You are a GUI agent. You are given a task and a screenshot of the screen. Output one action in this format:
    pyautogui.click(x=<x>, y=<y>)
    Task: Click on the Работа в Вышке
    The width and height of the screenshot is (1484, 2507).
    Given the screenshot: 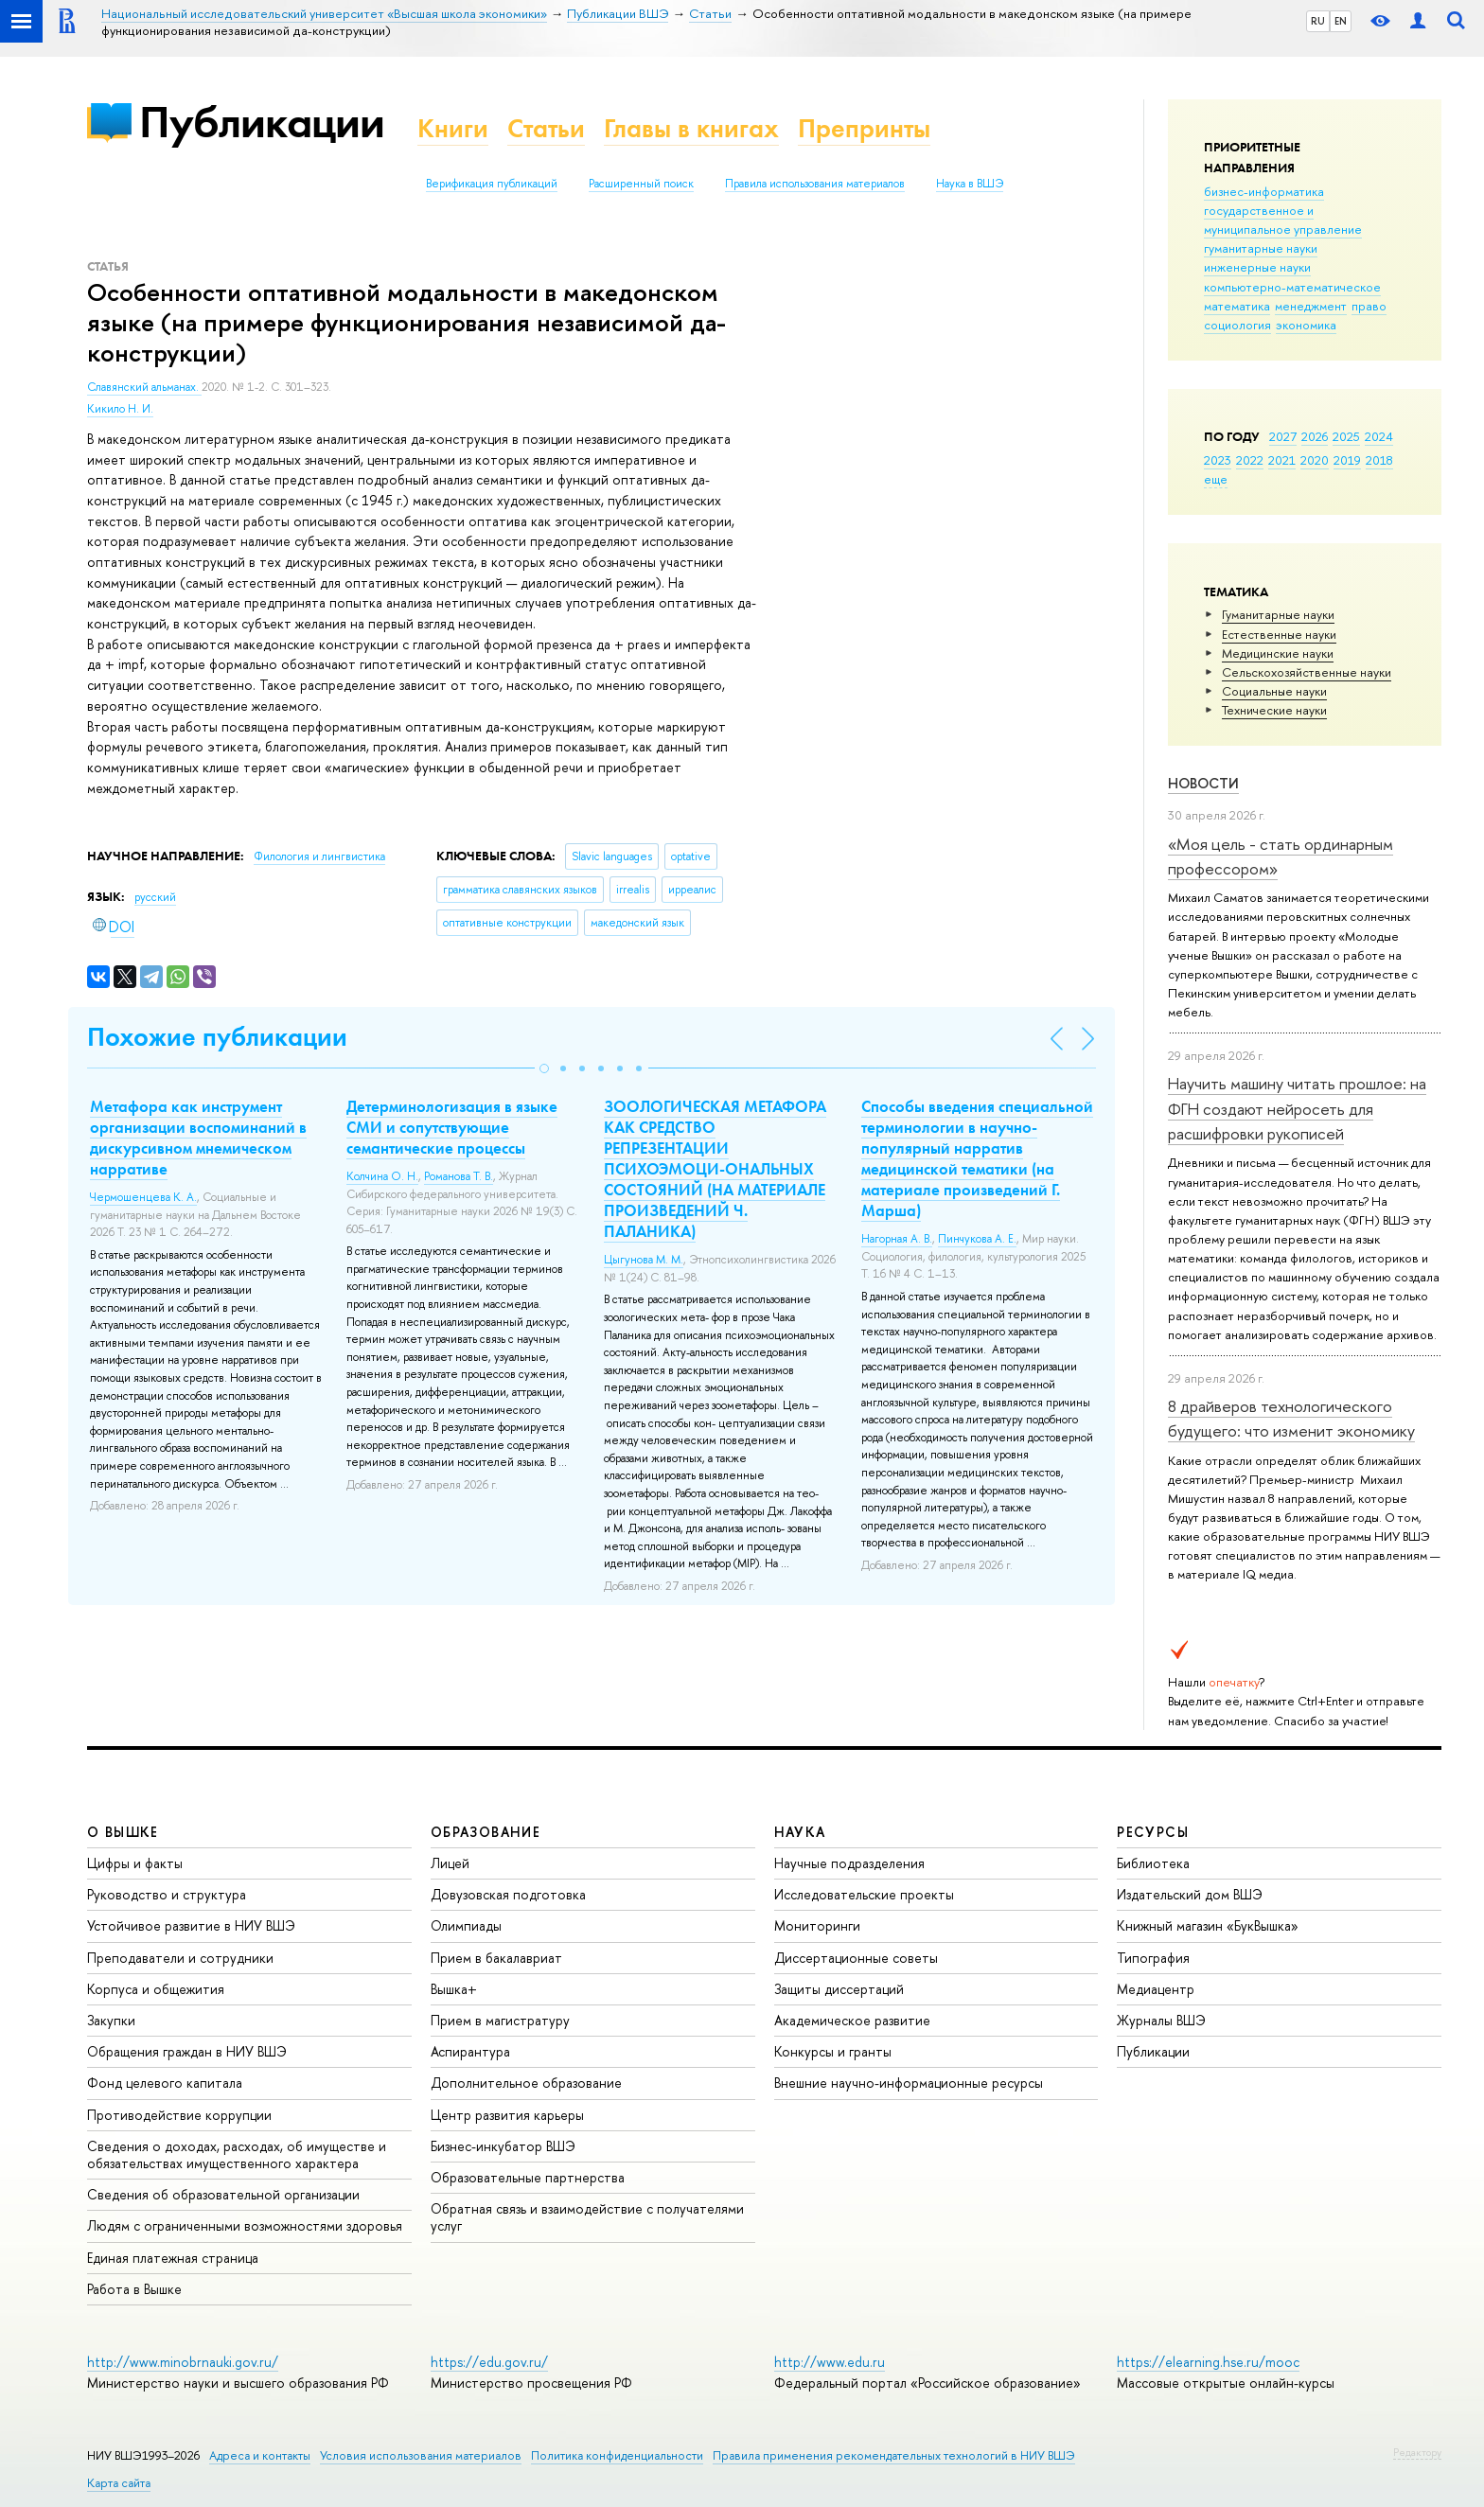 What is the action you would take?
    pyautogui.click(x=134, y=2289)
    